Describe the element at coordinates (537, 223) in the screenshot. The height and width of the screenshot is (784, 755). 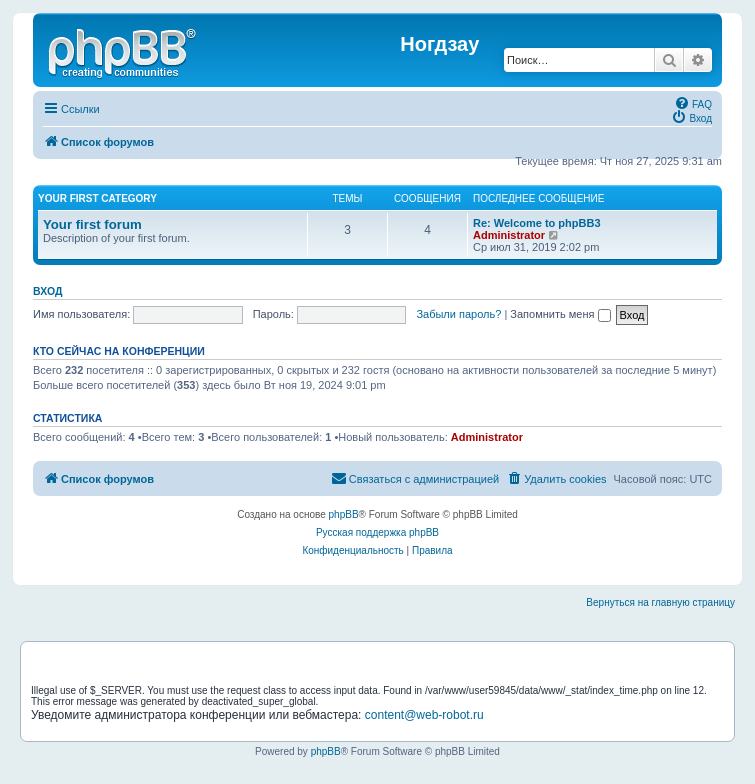
I see `Re: Welcome to phpBB3` at that location.